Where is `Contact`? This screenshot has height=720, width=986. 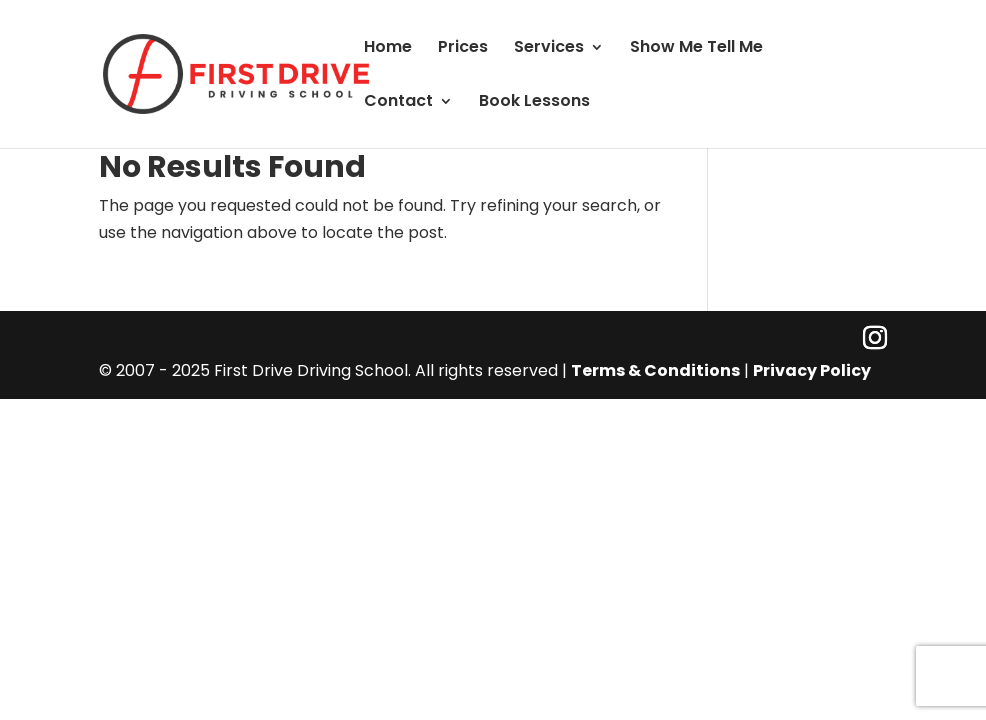 Contact is located at coordinates (398, 103).